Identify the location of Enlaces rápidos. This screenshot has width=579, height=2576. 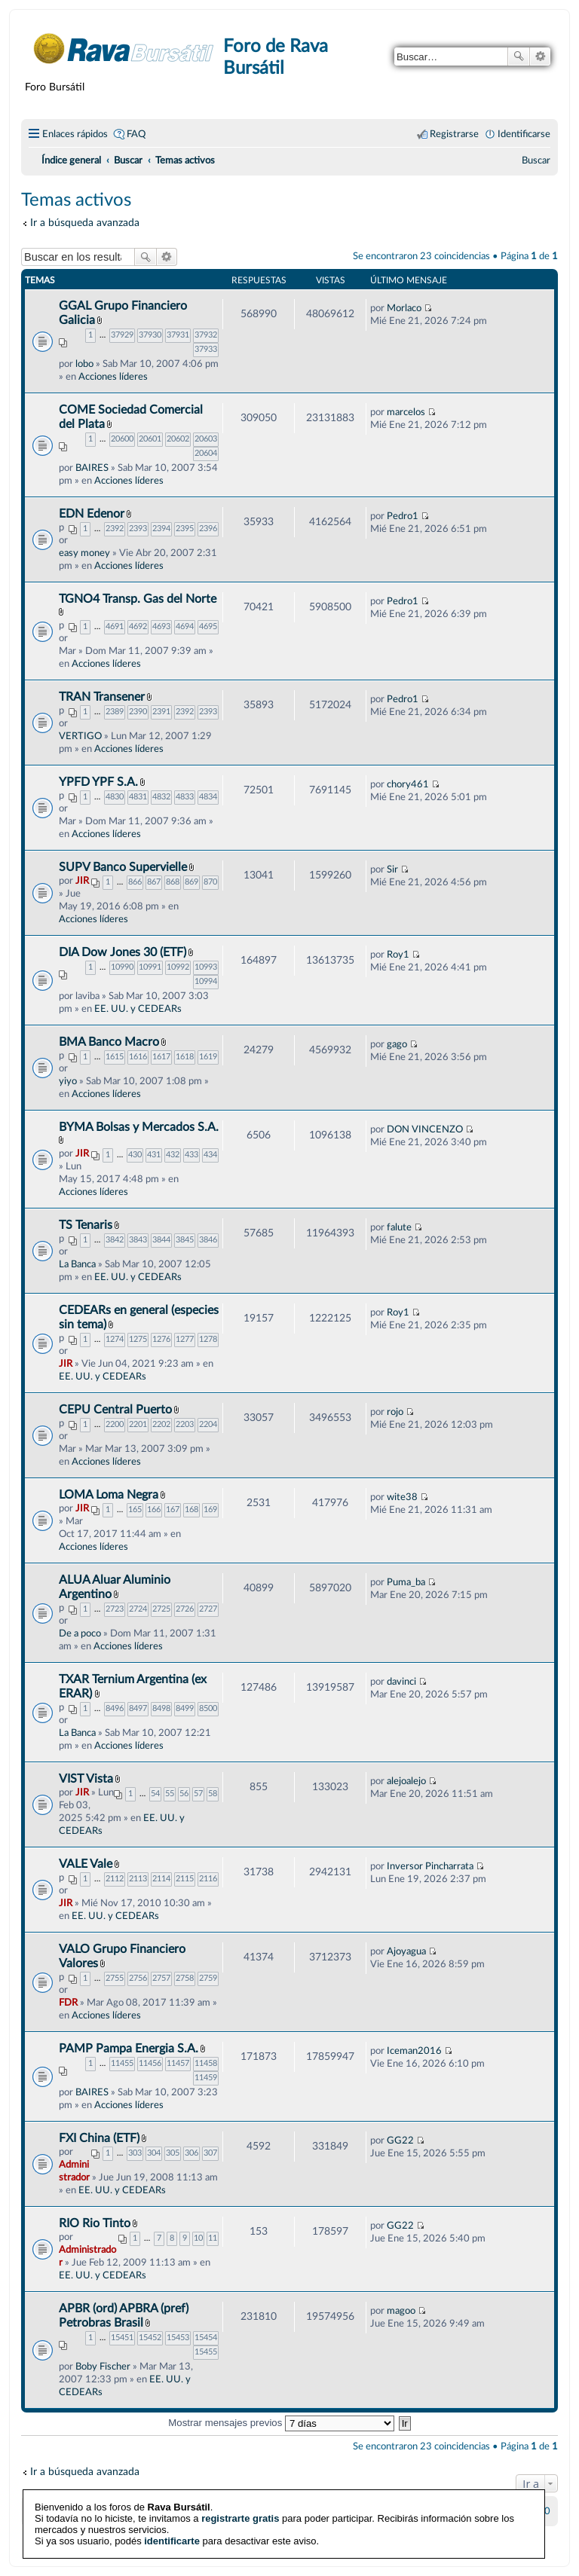
(75, 134).